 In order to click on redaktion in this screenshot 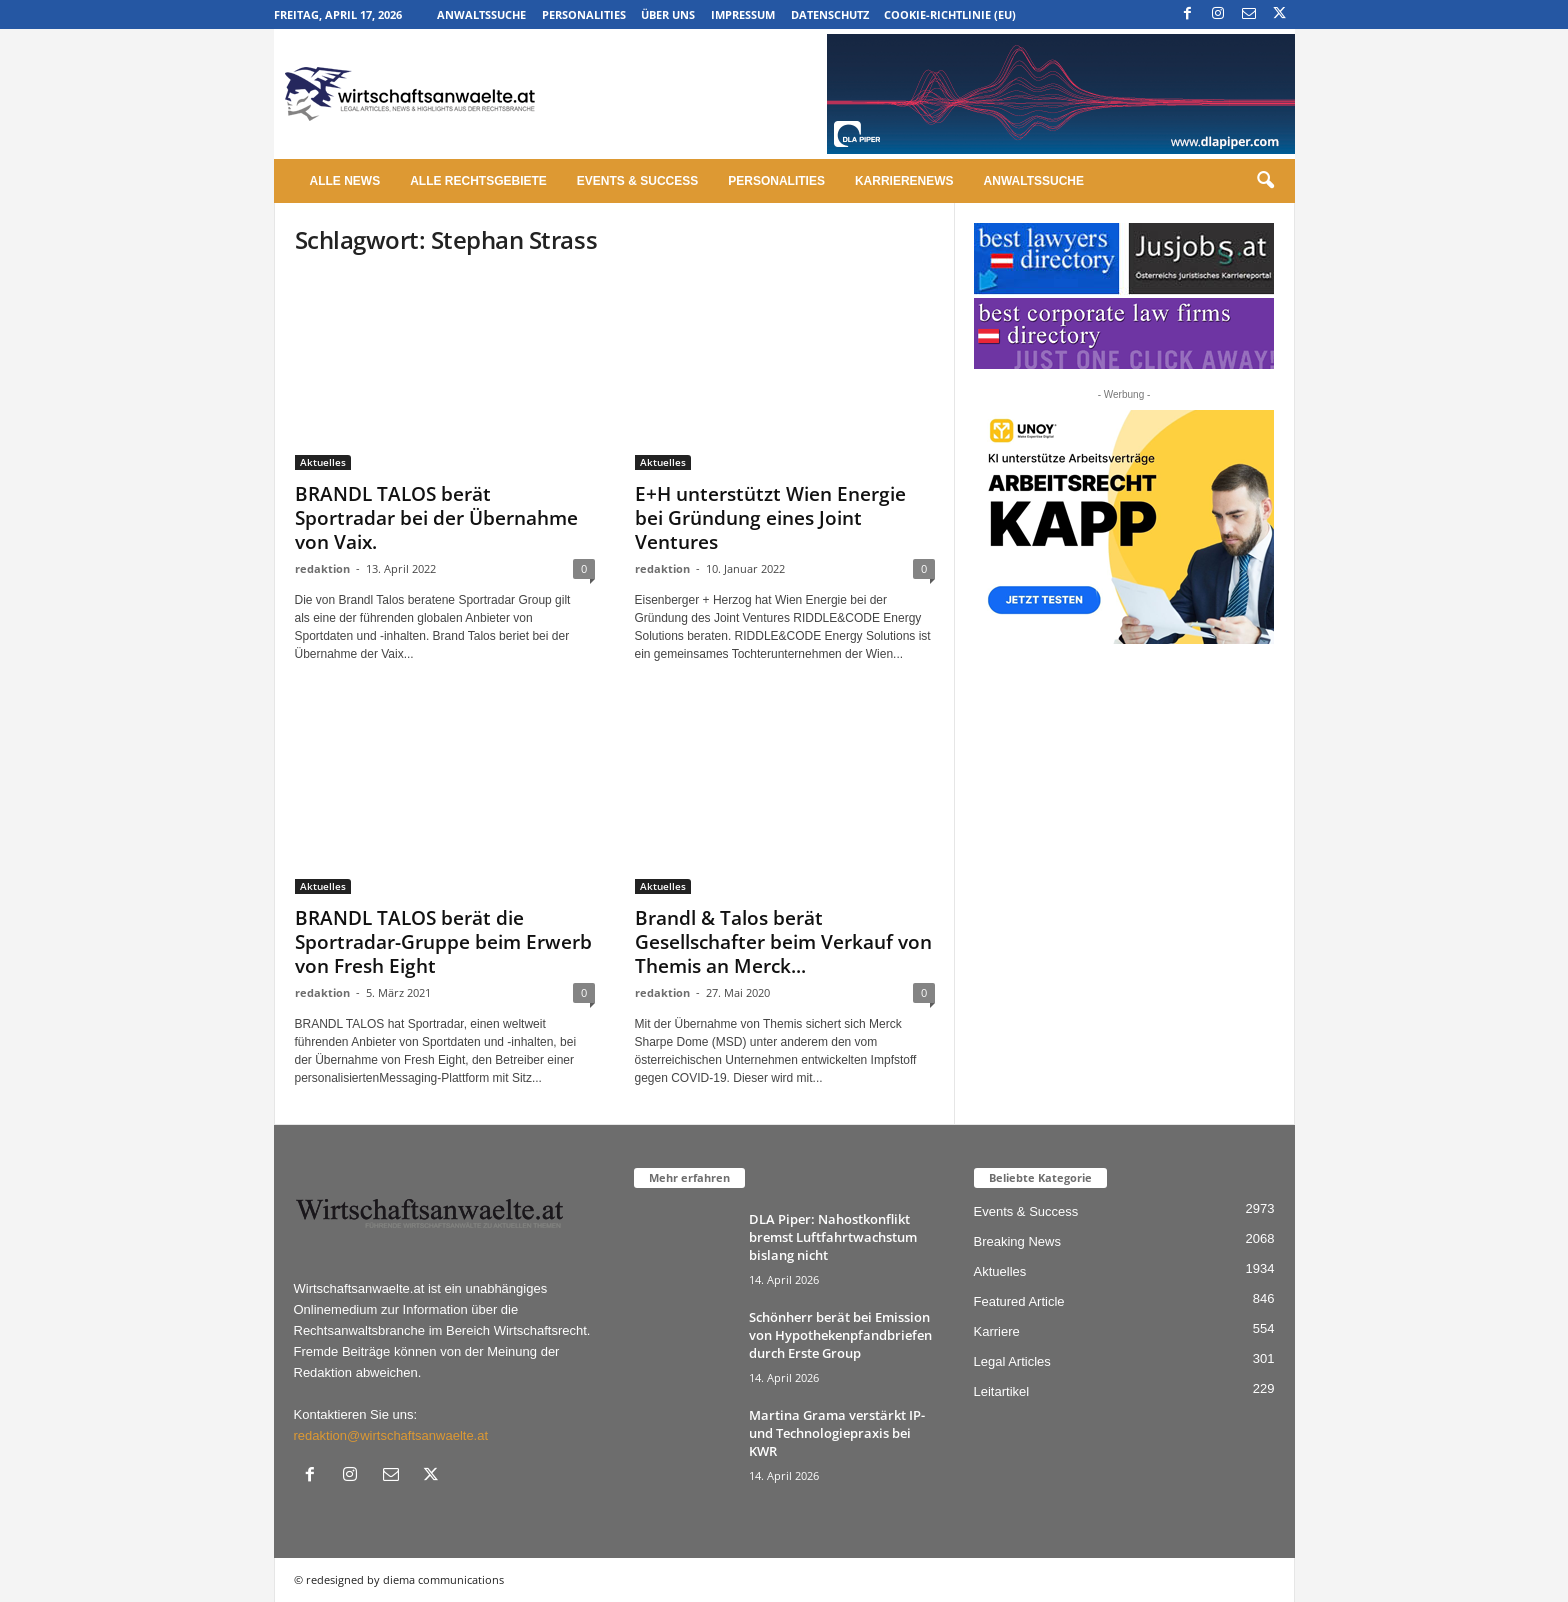, I will do `click(322, 568)`.